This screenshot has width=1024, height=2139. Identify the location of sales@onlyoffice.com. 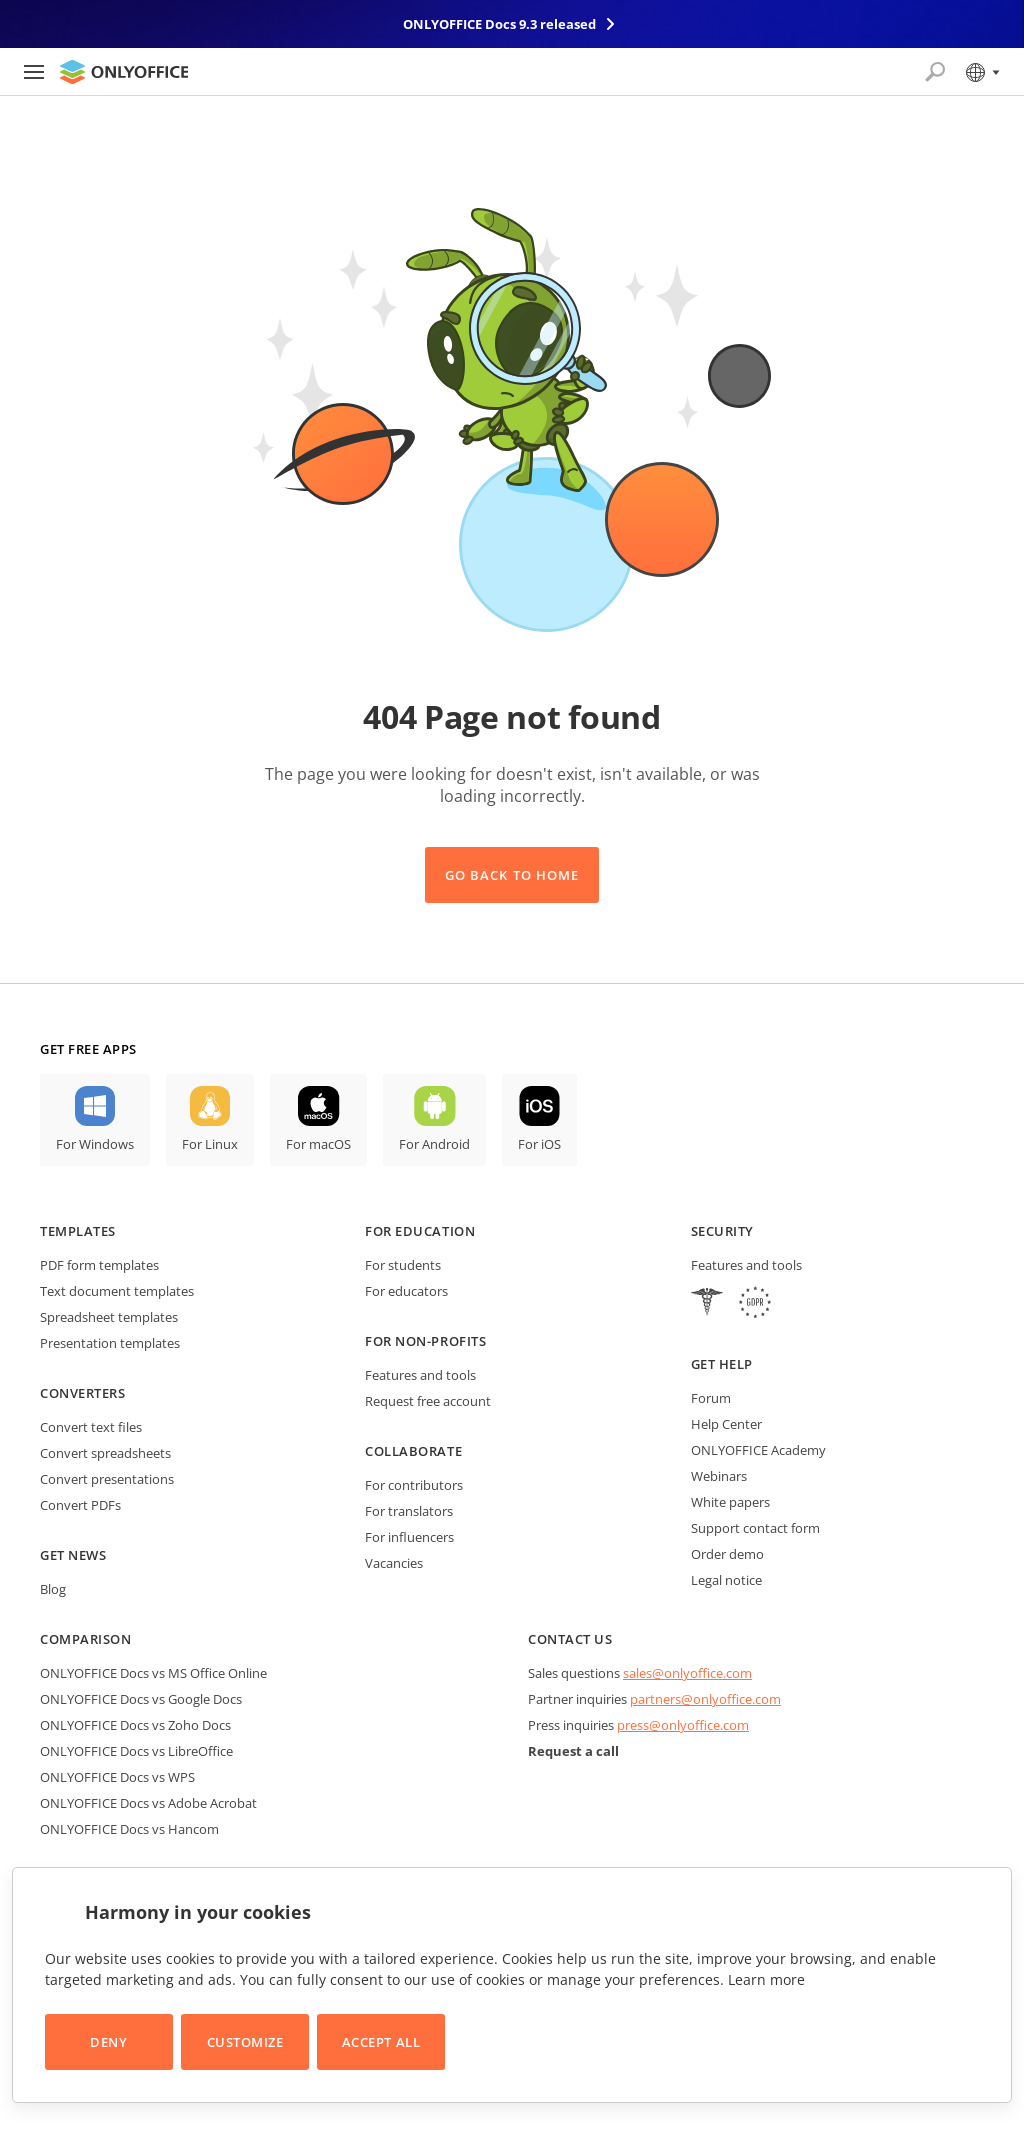
(687, 1673).